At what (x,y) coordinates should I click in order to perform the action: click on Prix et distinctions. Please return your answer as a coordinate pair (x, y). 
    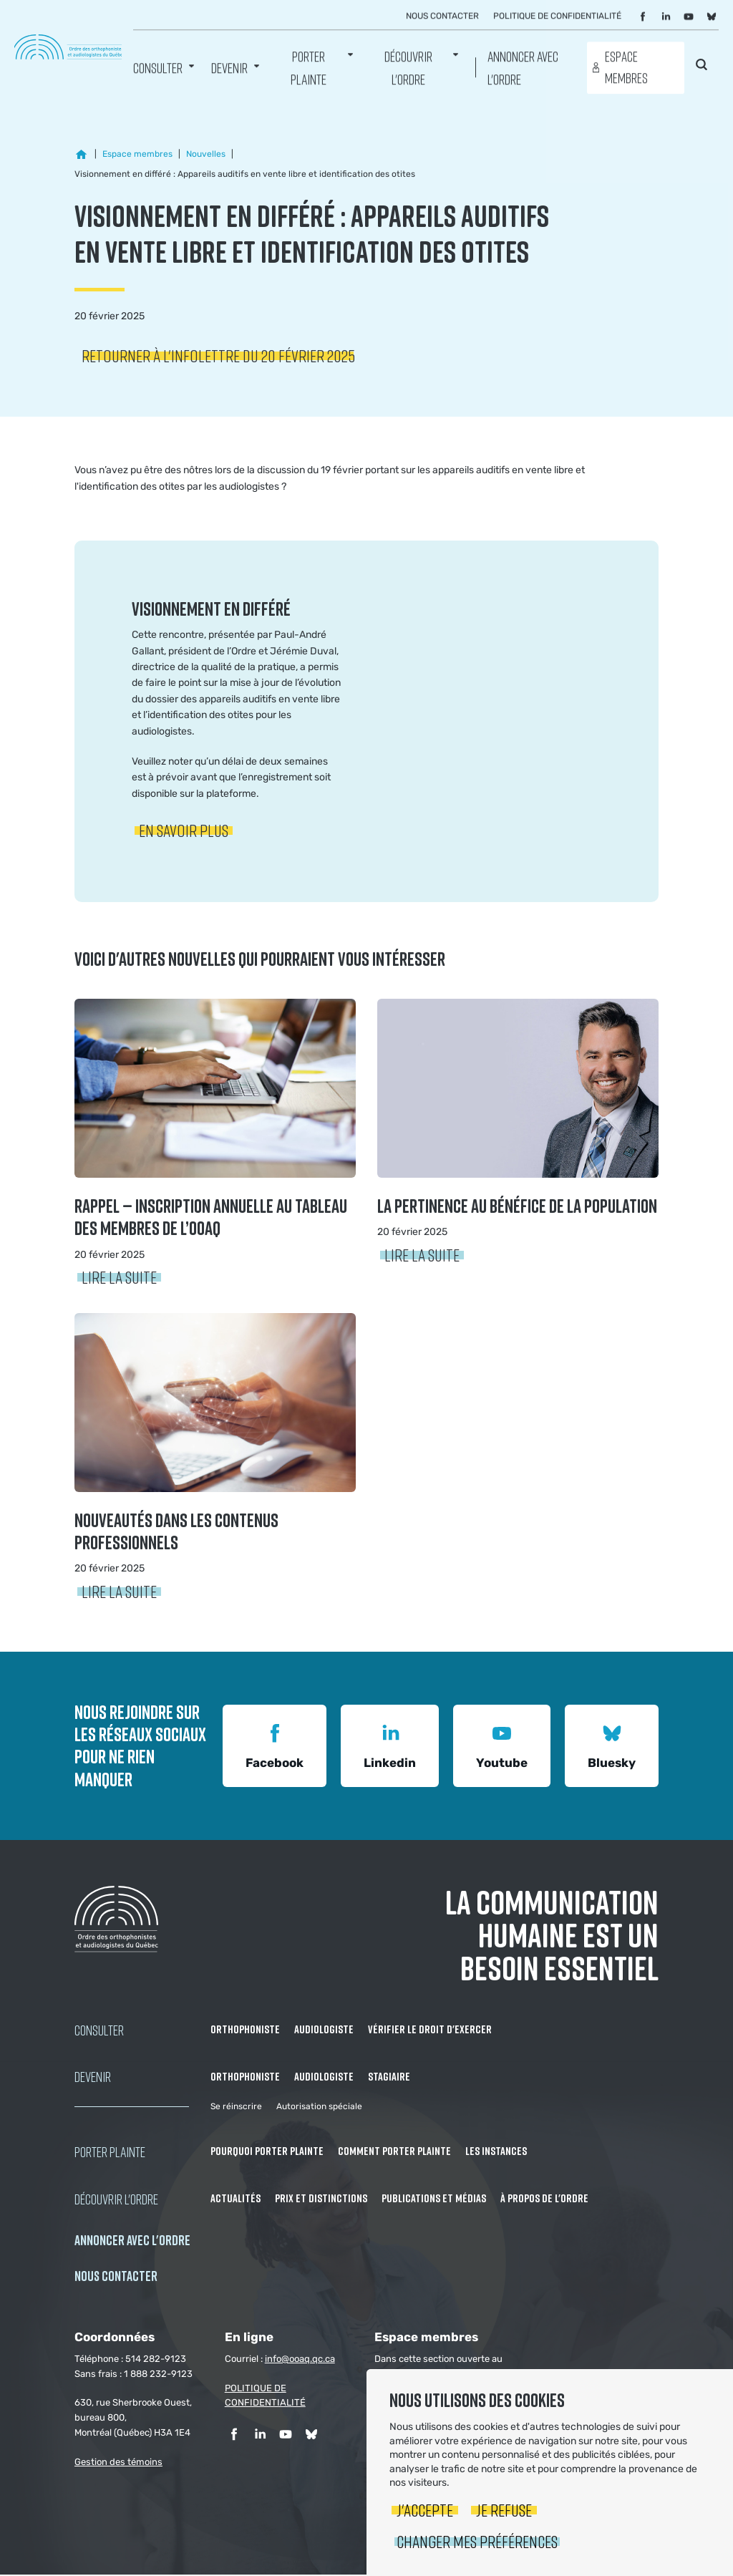
    Looking at the image, I should click on (321, 2199).